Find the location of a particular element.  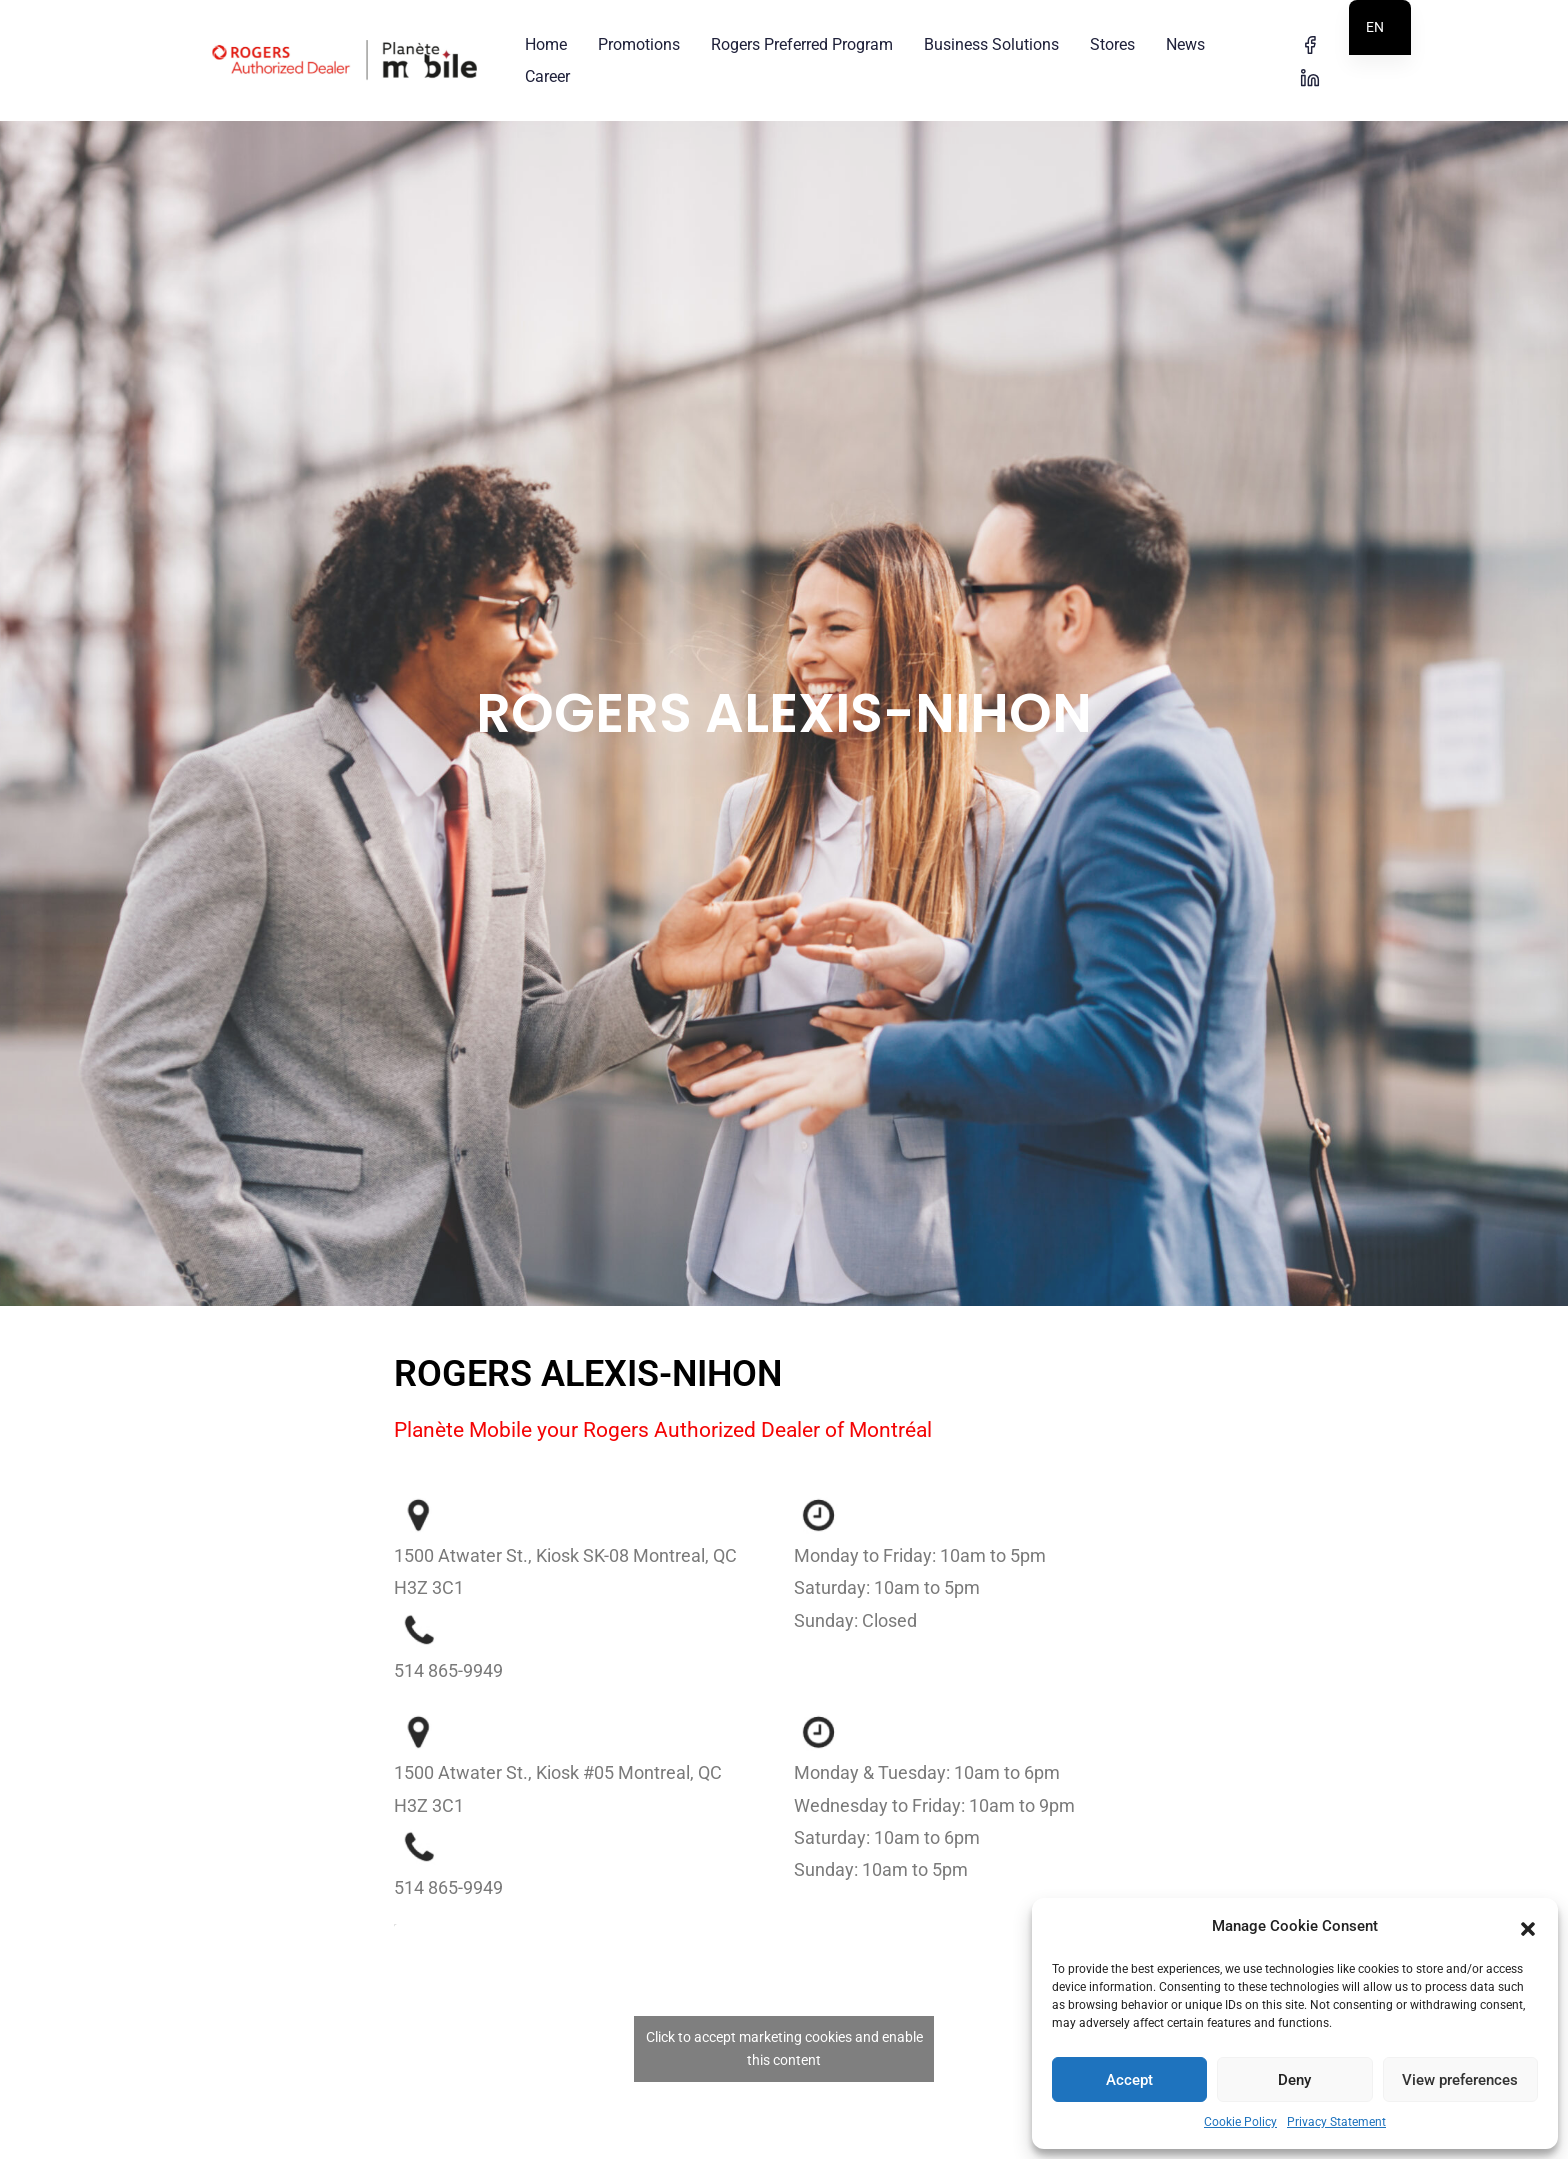

Click to accept marketing cookies and enable this content is located at coordinates (784, 2001).